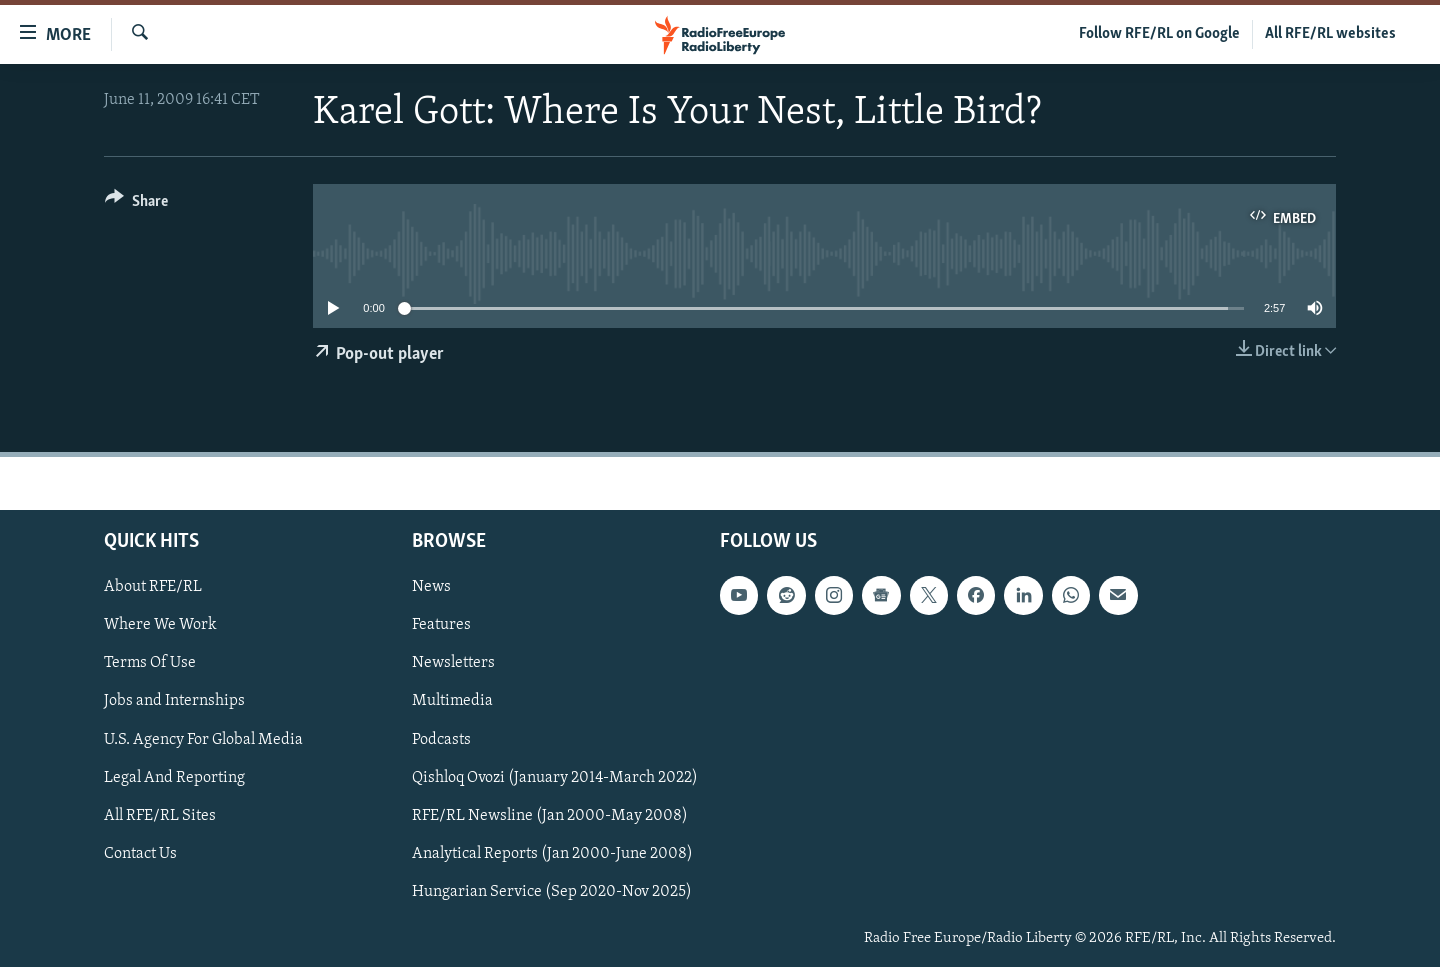 The width and height of the screenshot is (1440, 967). What do you see at coordinates (1159, 34) in the screenshot?
I see `Follow RFE/RL on Google` at bounding box center [1159, 34].